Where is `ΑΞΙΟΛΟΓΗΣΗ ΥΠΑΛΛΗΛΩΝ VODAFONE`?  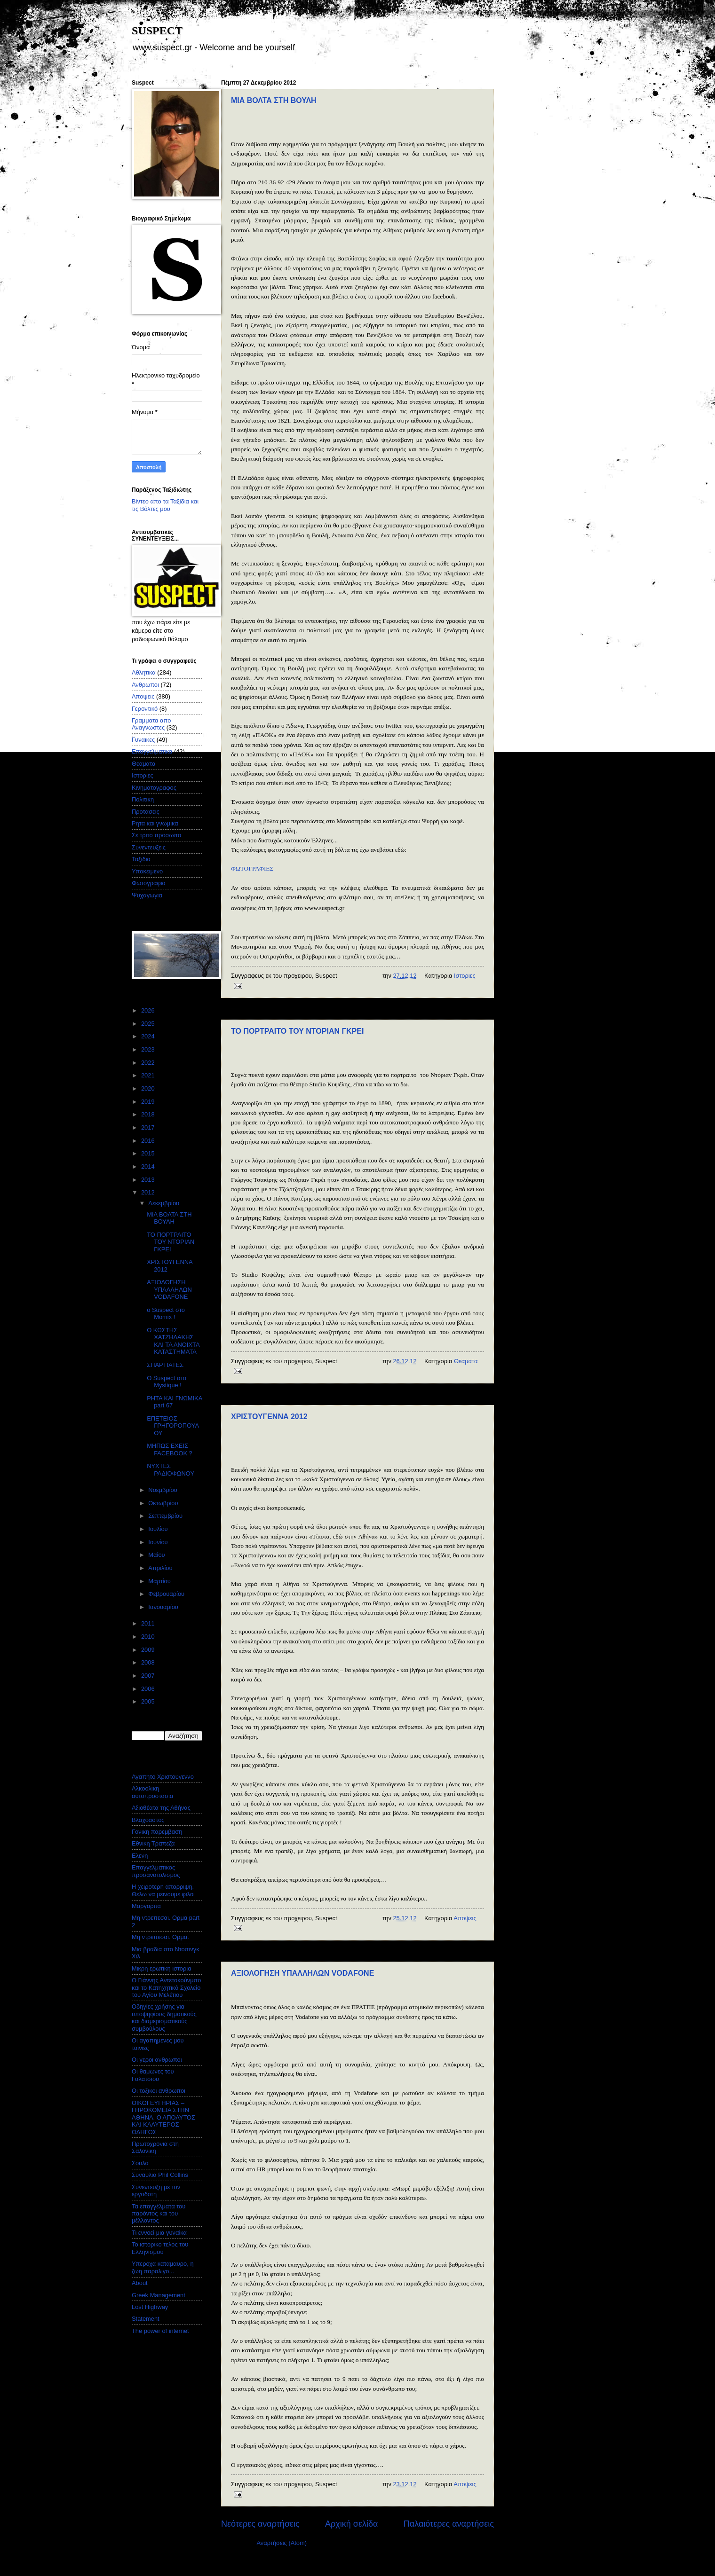
ΑΞΙΟΛΟΓΗΣΗ ΥΠΑΛΛΗΛΩΝ VODAFONE is located at coordinates (302, 1973).